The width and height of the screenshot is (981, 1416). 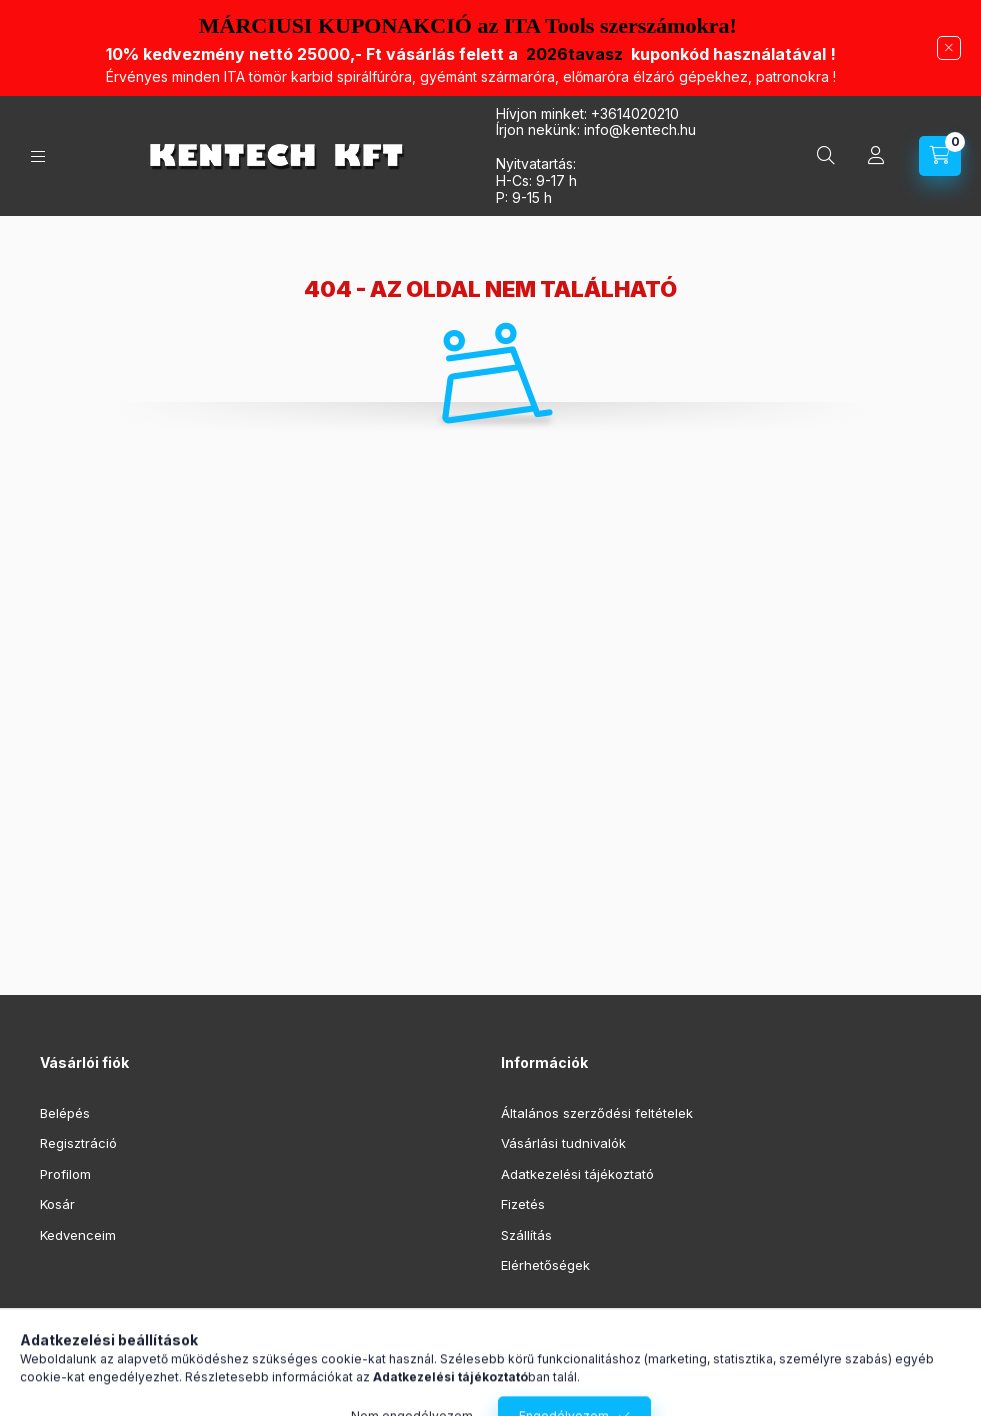 I want to click on Regisztráció, so click(x=78, y=1143).